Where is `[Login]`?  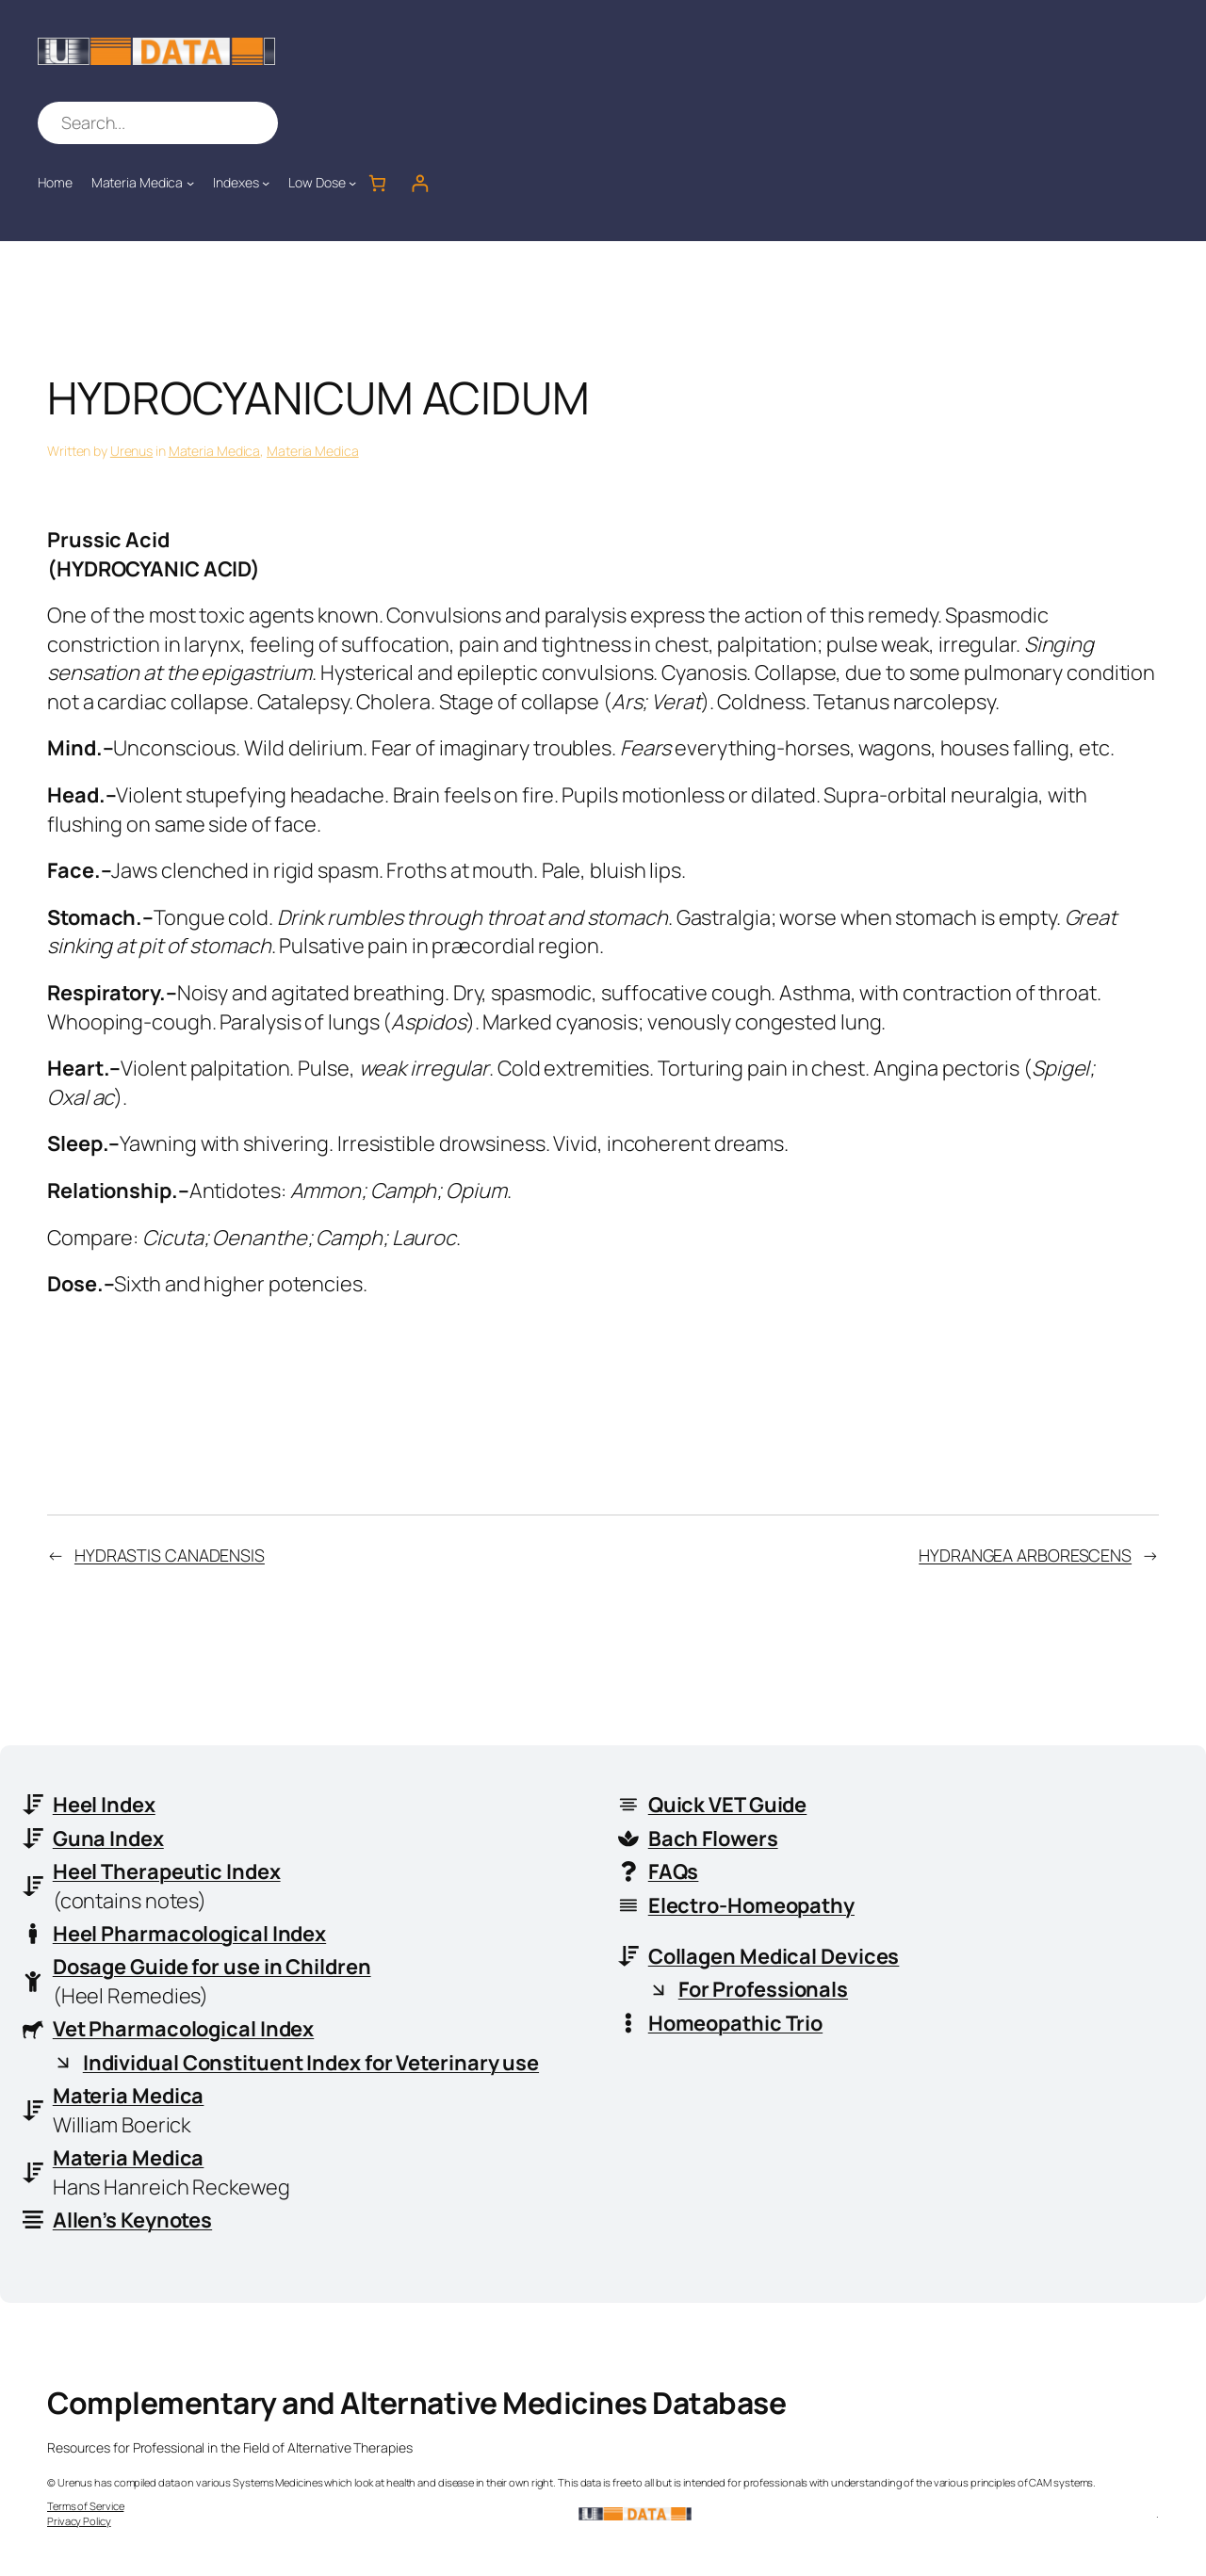
[Login] is located at coordinates (420, 183).